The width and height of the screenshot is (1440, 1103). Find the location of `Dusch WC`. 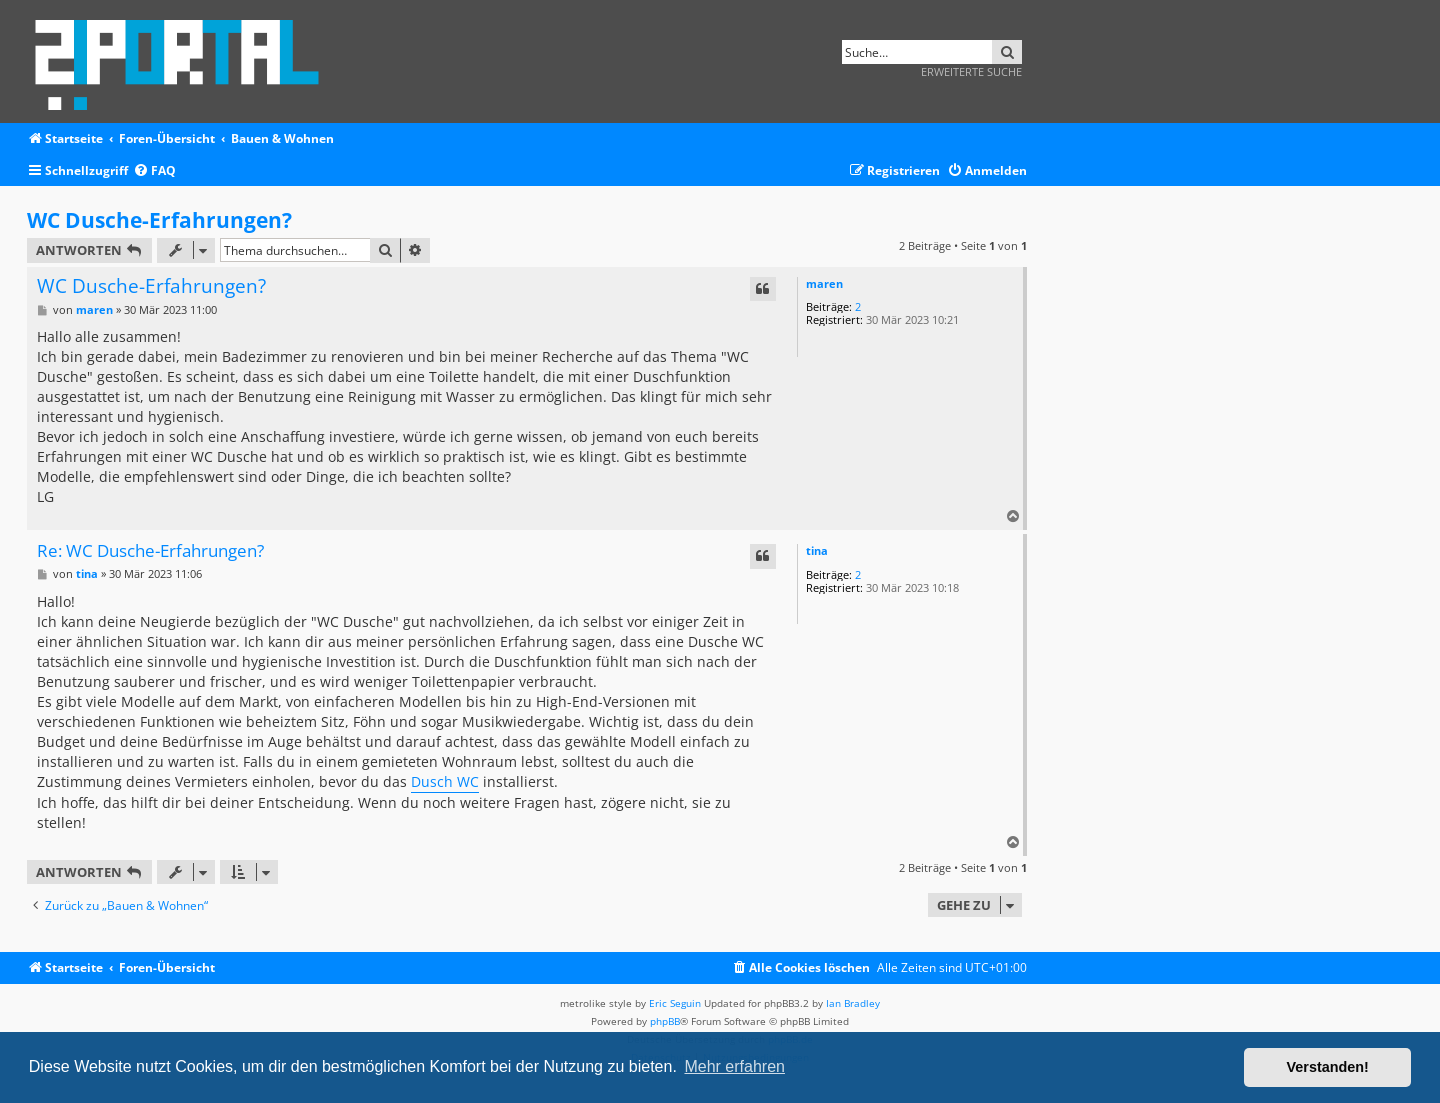

Dusch WC is located at coordinates (445, 781).